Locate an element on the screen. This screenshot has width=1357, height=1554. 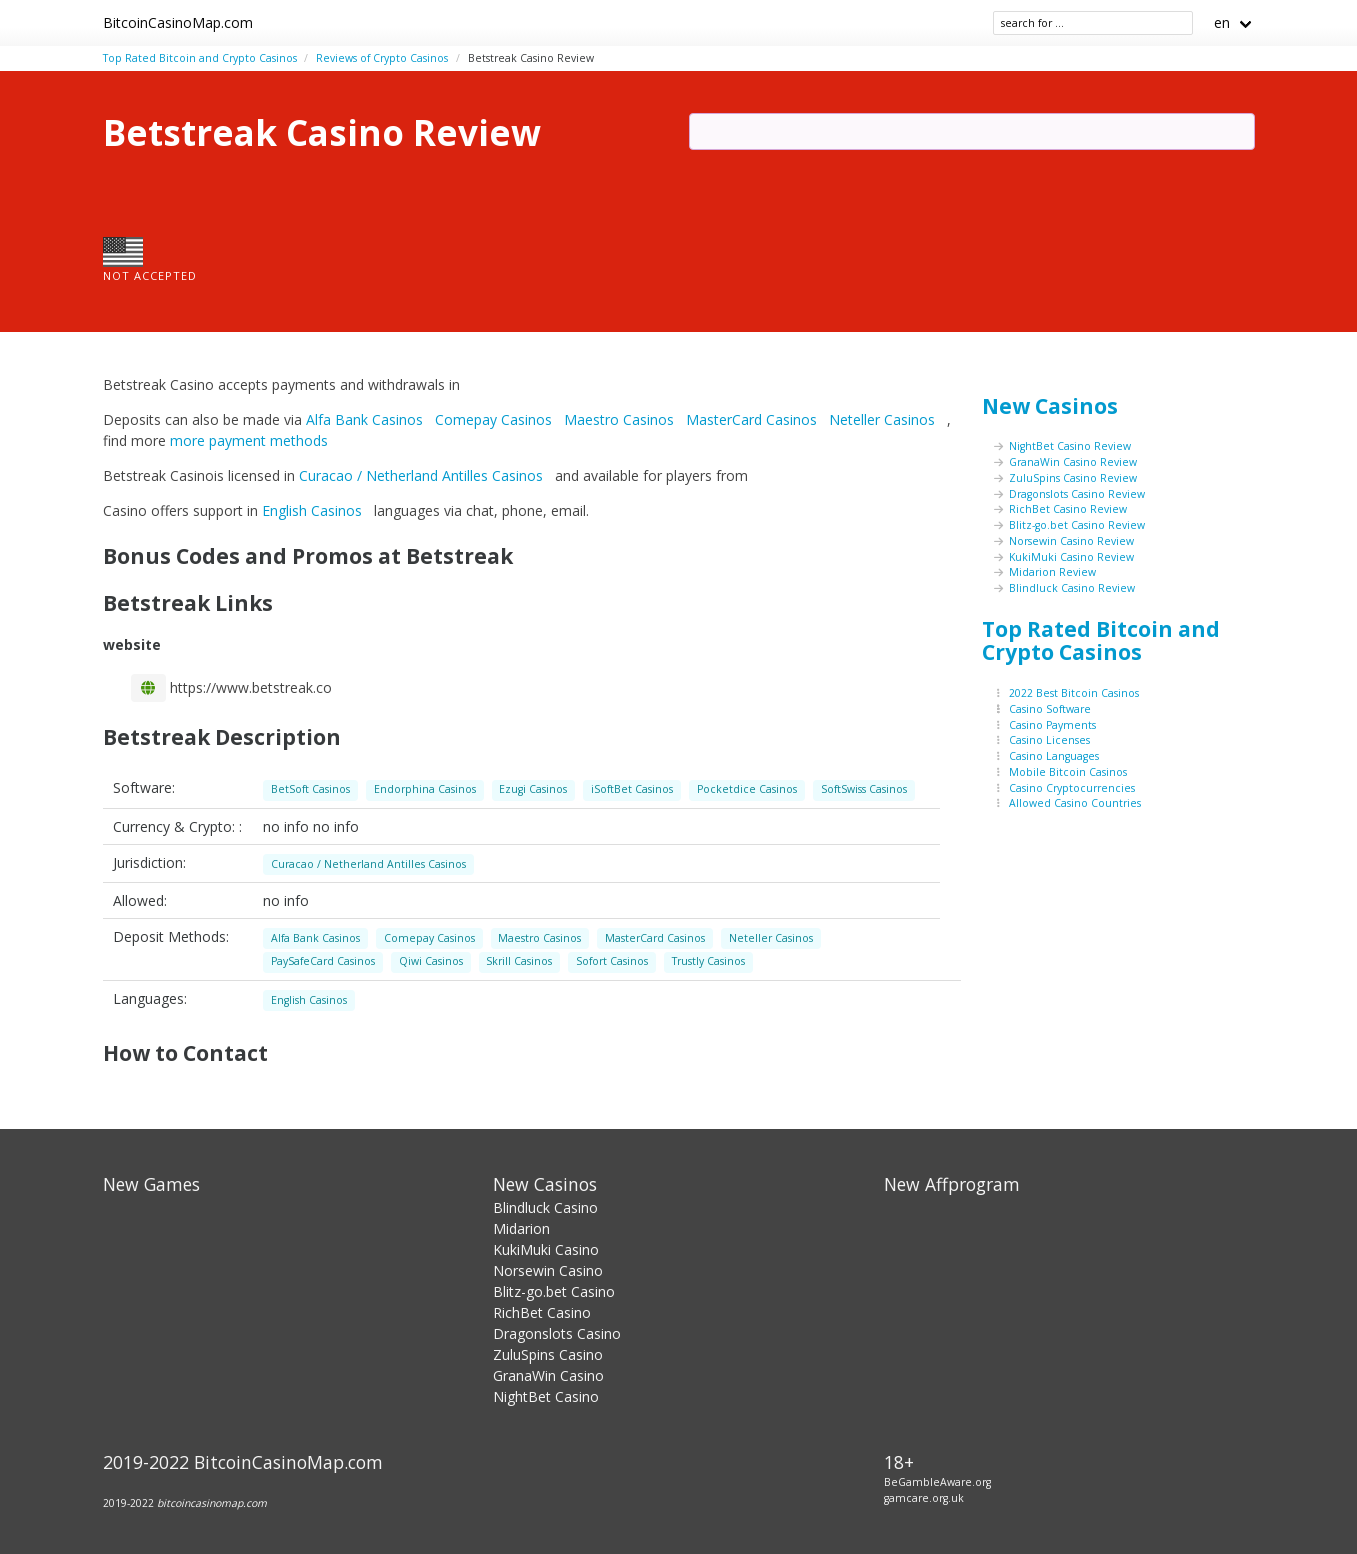
Comepay Casinos is located at coordinates (495, 419).